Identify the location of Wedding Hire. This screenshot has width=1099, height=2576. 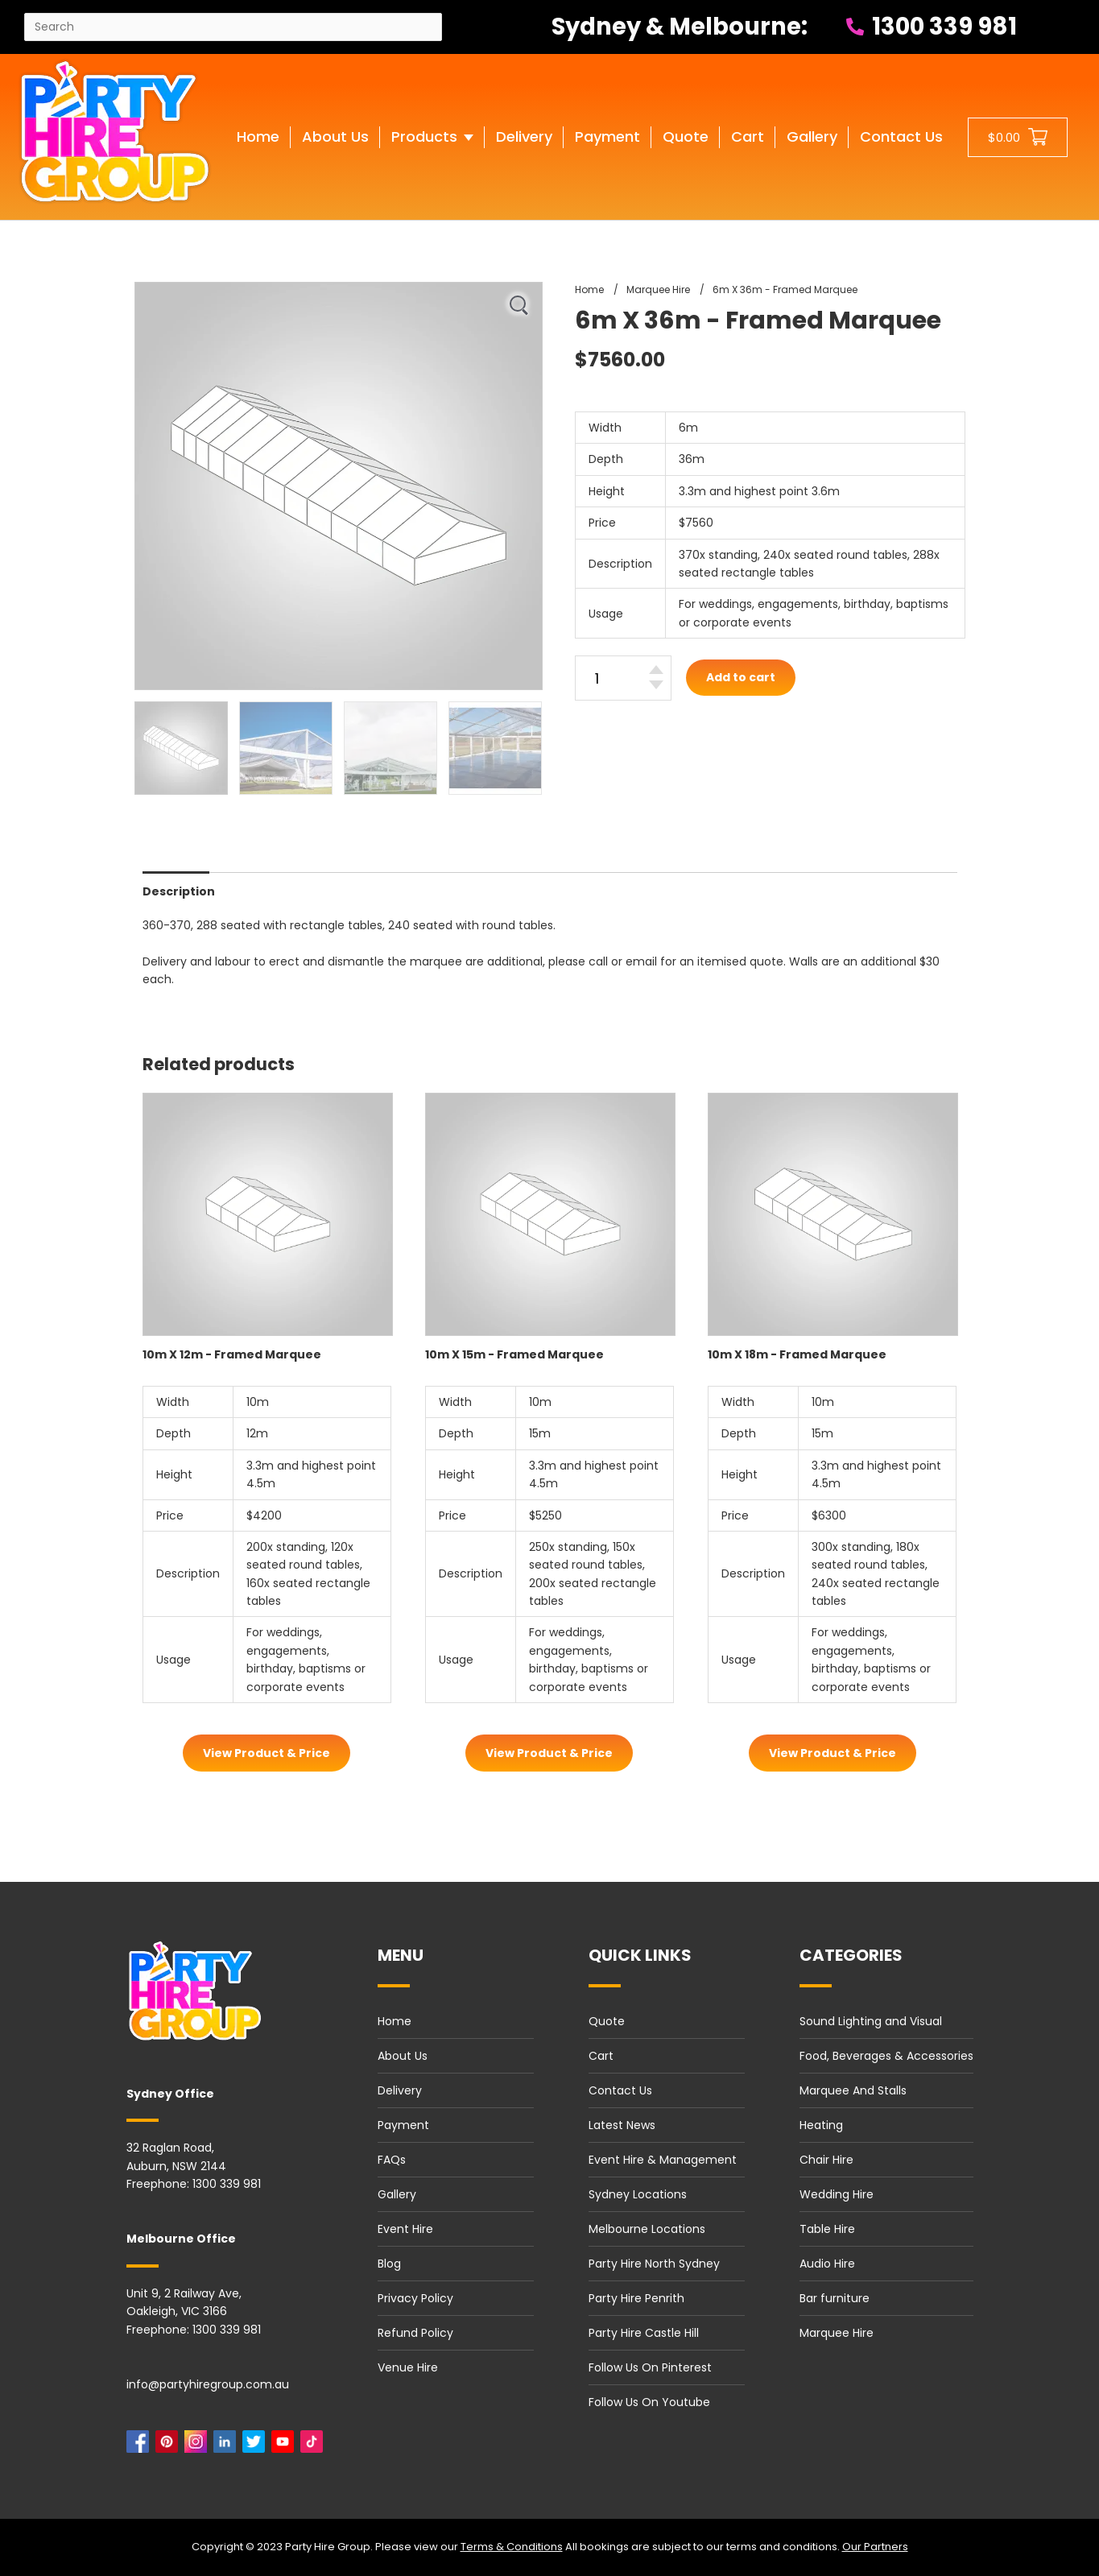
(836, 2194).